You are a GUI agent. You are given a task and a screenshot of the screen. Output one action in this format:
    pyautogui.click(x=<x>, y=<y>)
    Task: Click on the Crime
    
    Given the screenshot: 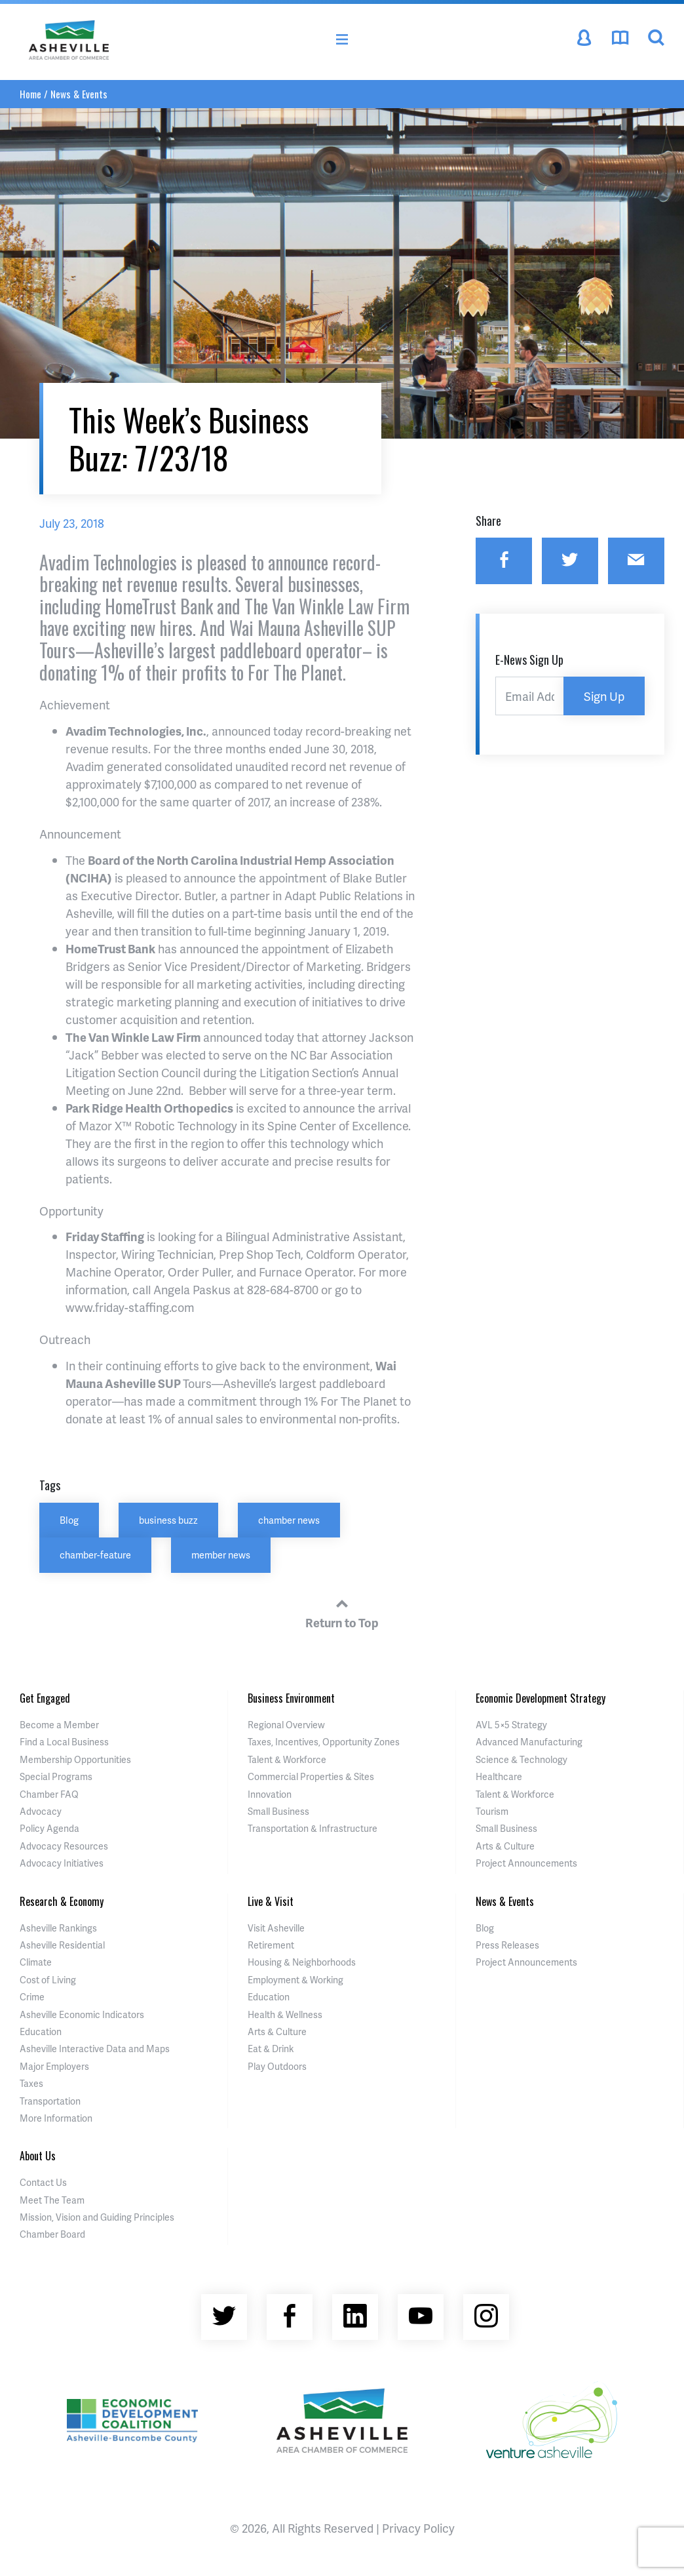 What is the action you would take?
    pyautogui.click(x=32, y=1997)
    